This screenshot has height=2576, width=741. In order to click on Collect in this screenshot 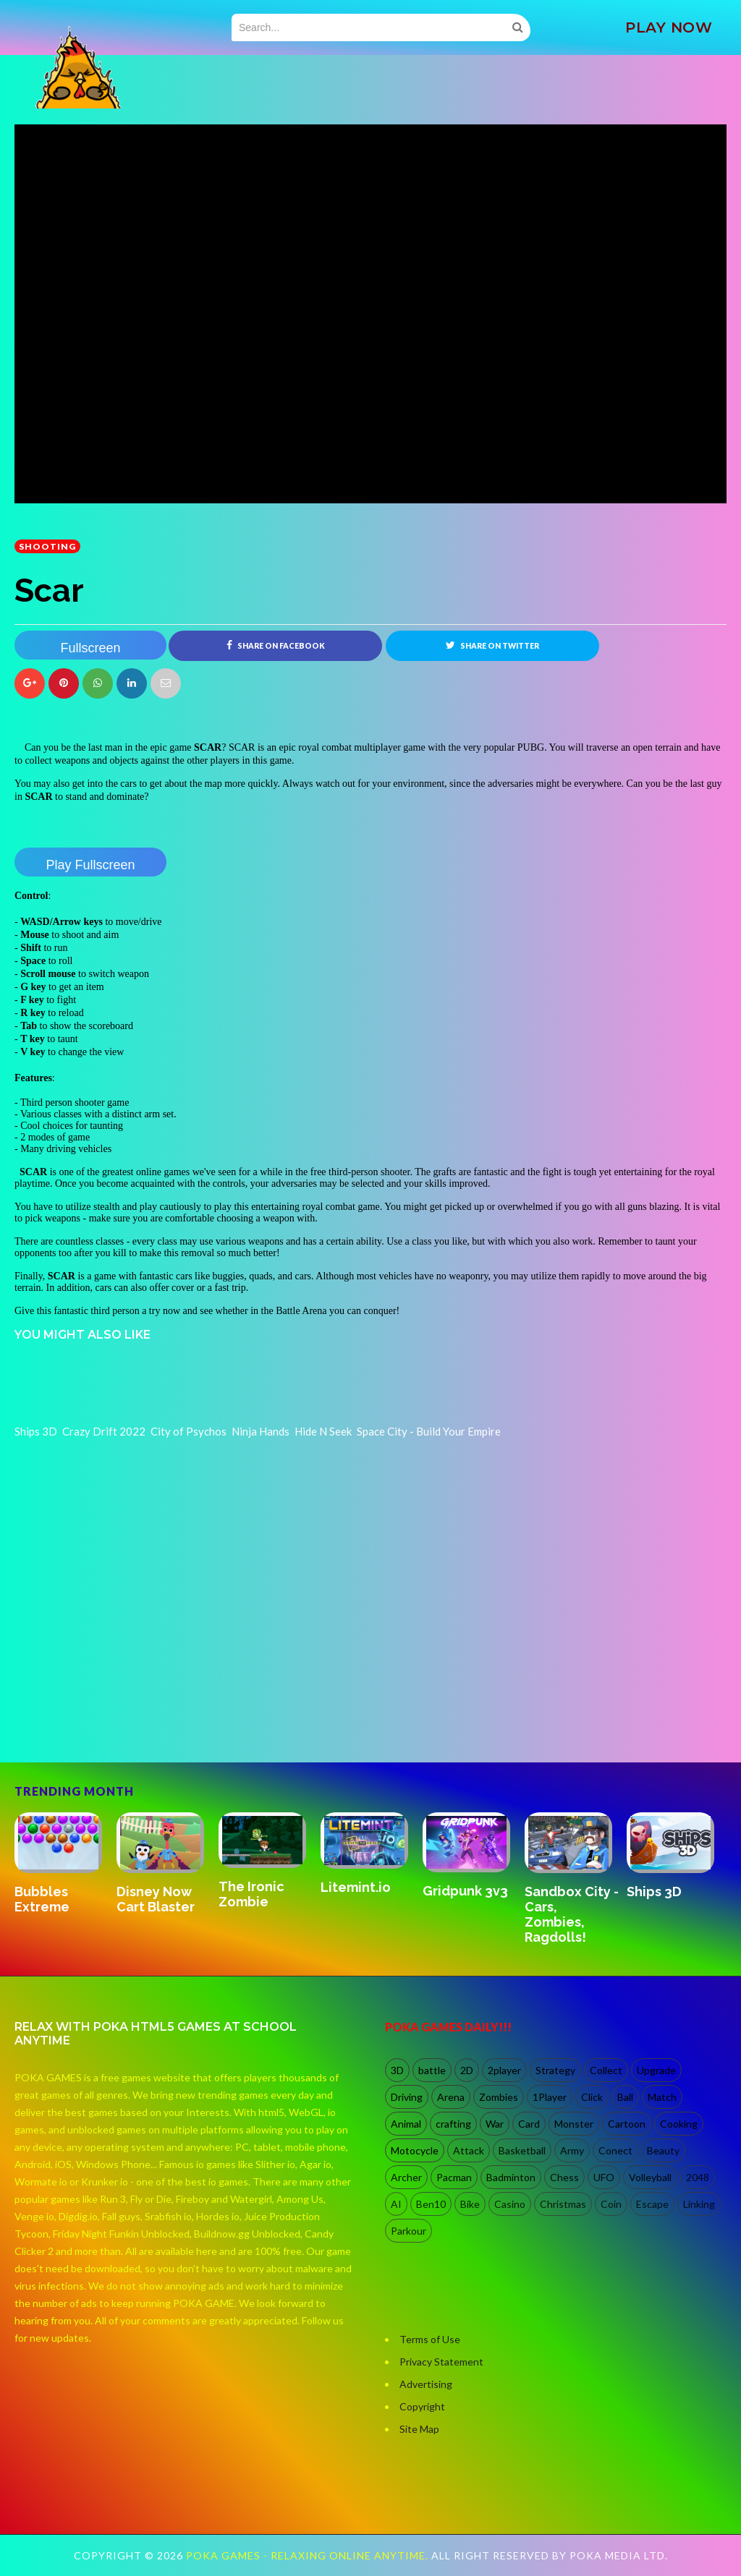, I will do `click(606, 2070)`.